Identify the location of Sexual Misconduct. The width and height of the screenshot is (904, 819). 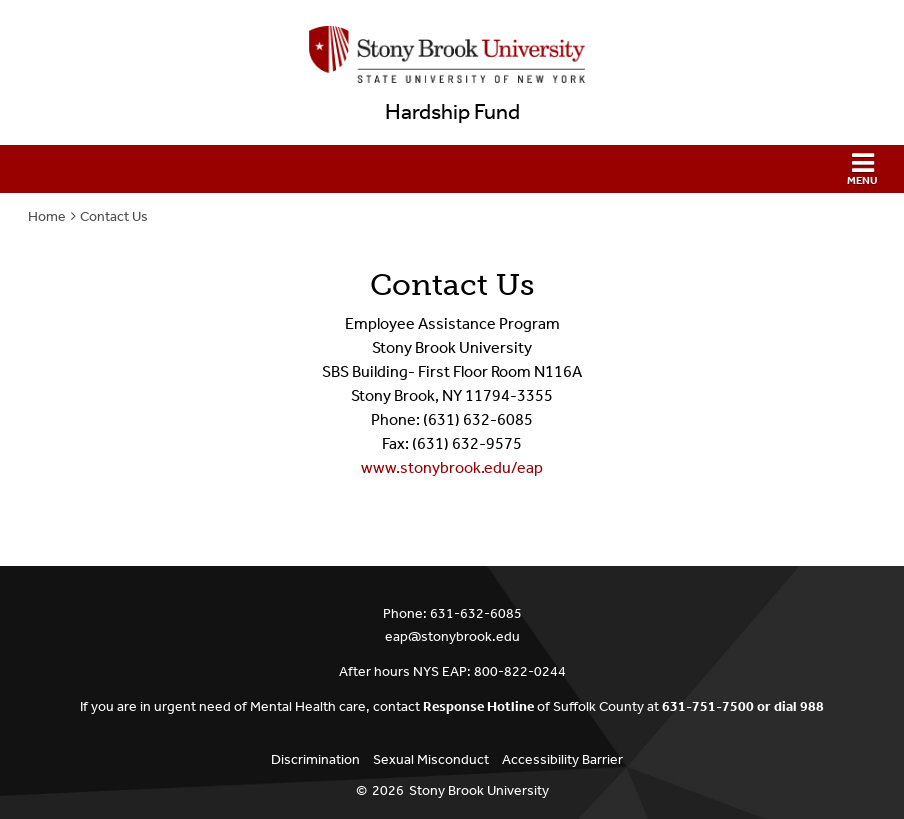
(431, 759).